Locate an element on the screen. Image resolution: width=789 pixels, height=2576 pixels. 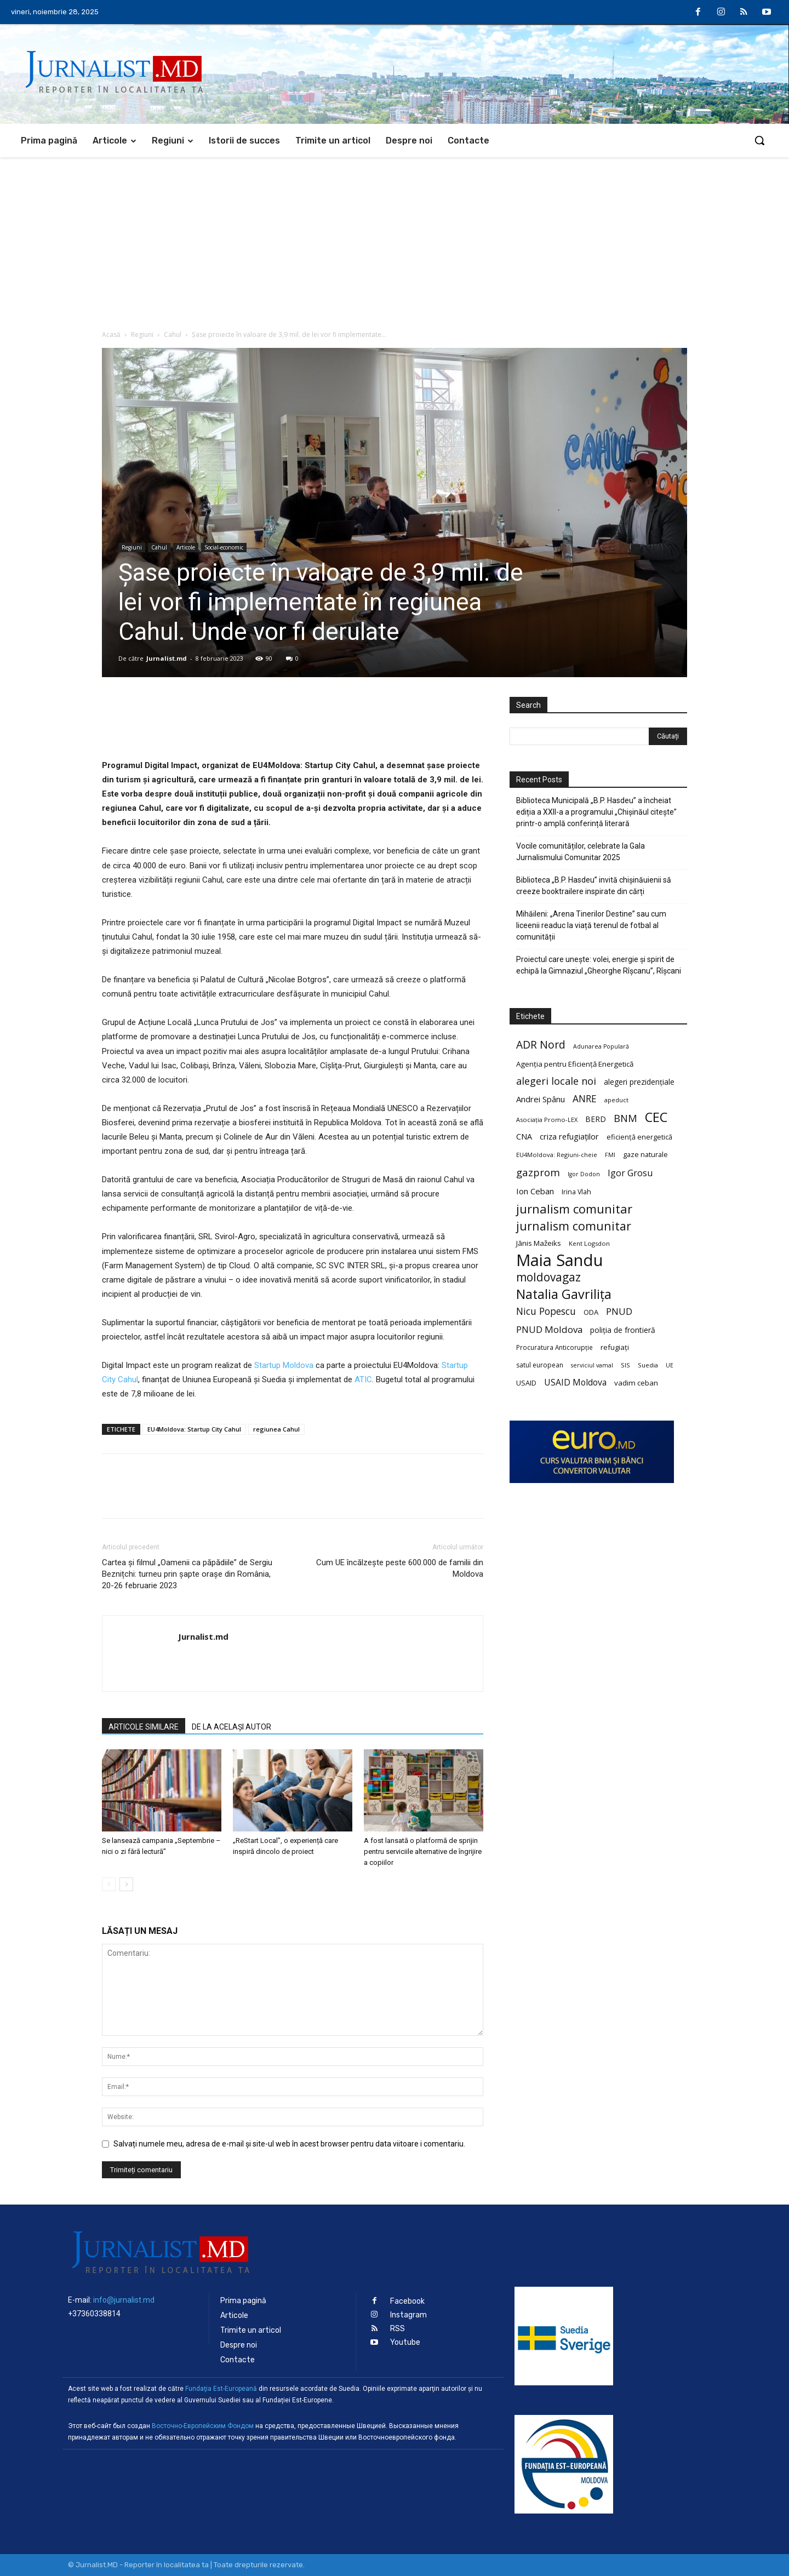
EU4Moldova: Regiuni-cheie [EU4Moldova: Regiuni-cheie (19 elemente)] is located at coordinates (556, 1154).